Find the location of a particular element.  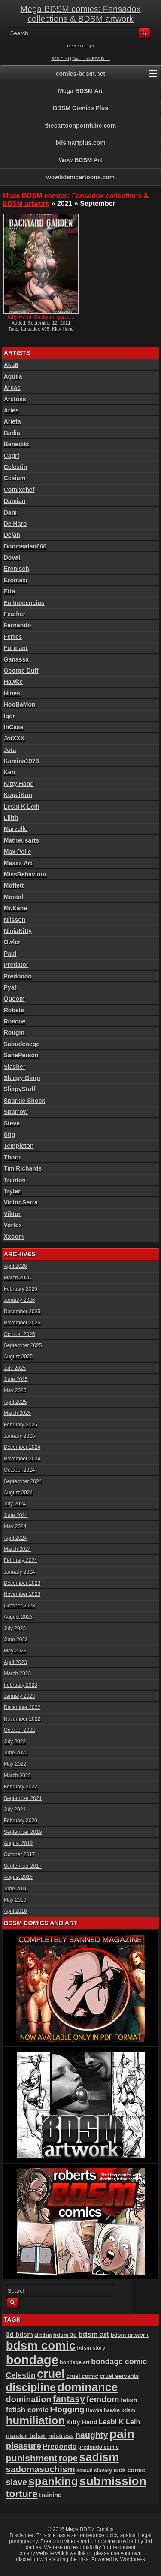

Montal is located at coordinates (13, 897).